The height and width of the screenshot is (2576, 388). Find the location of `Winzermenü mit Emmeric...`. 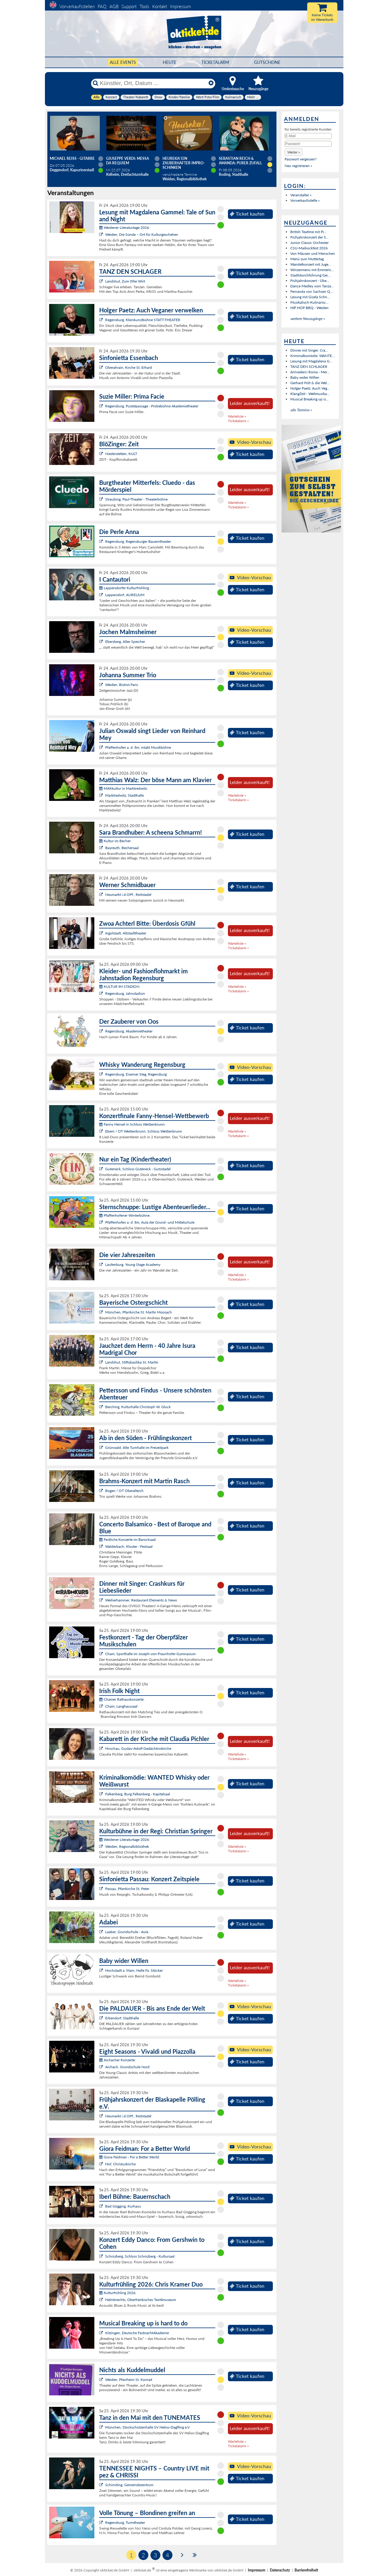

Winzermenü mit Emmeric... is located at coordinates (312, 269).